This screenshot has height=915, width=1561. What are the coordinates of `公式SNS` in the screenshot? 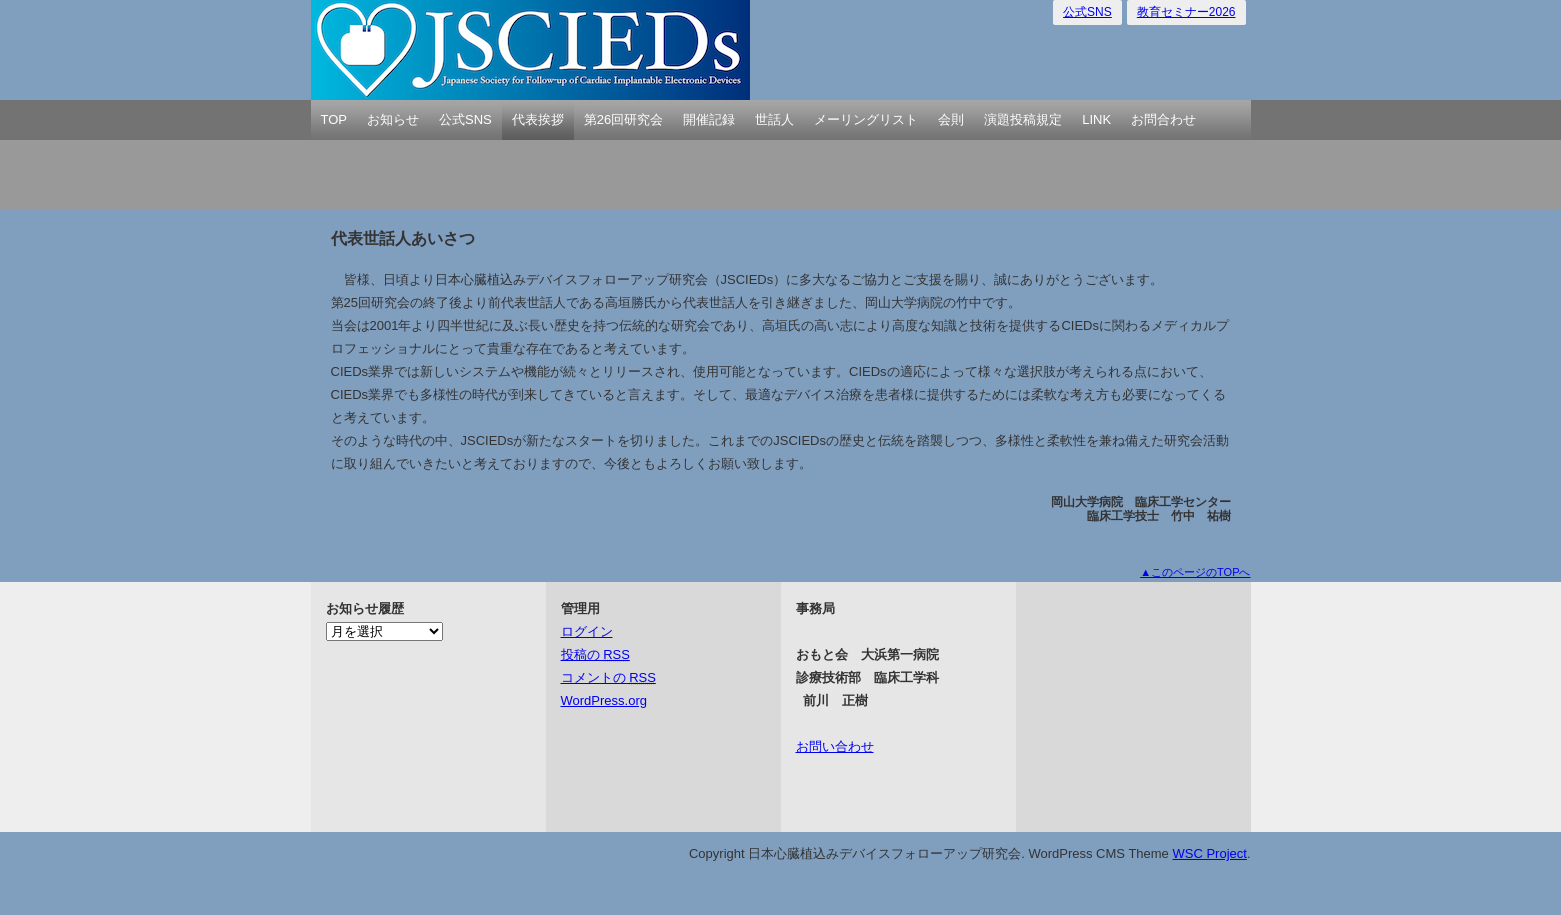 It's located at (1087, 12).